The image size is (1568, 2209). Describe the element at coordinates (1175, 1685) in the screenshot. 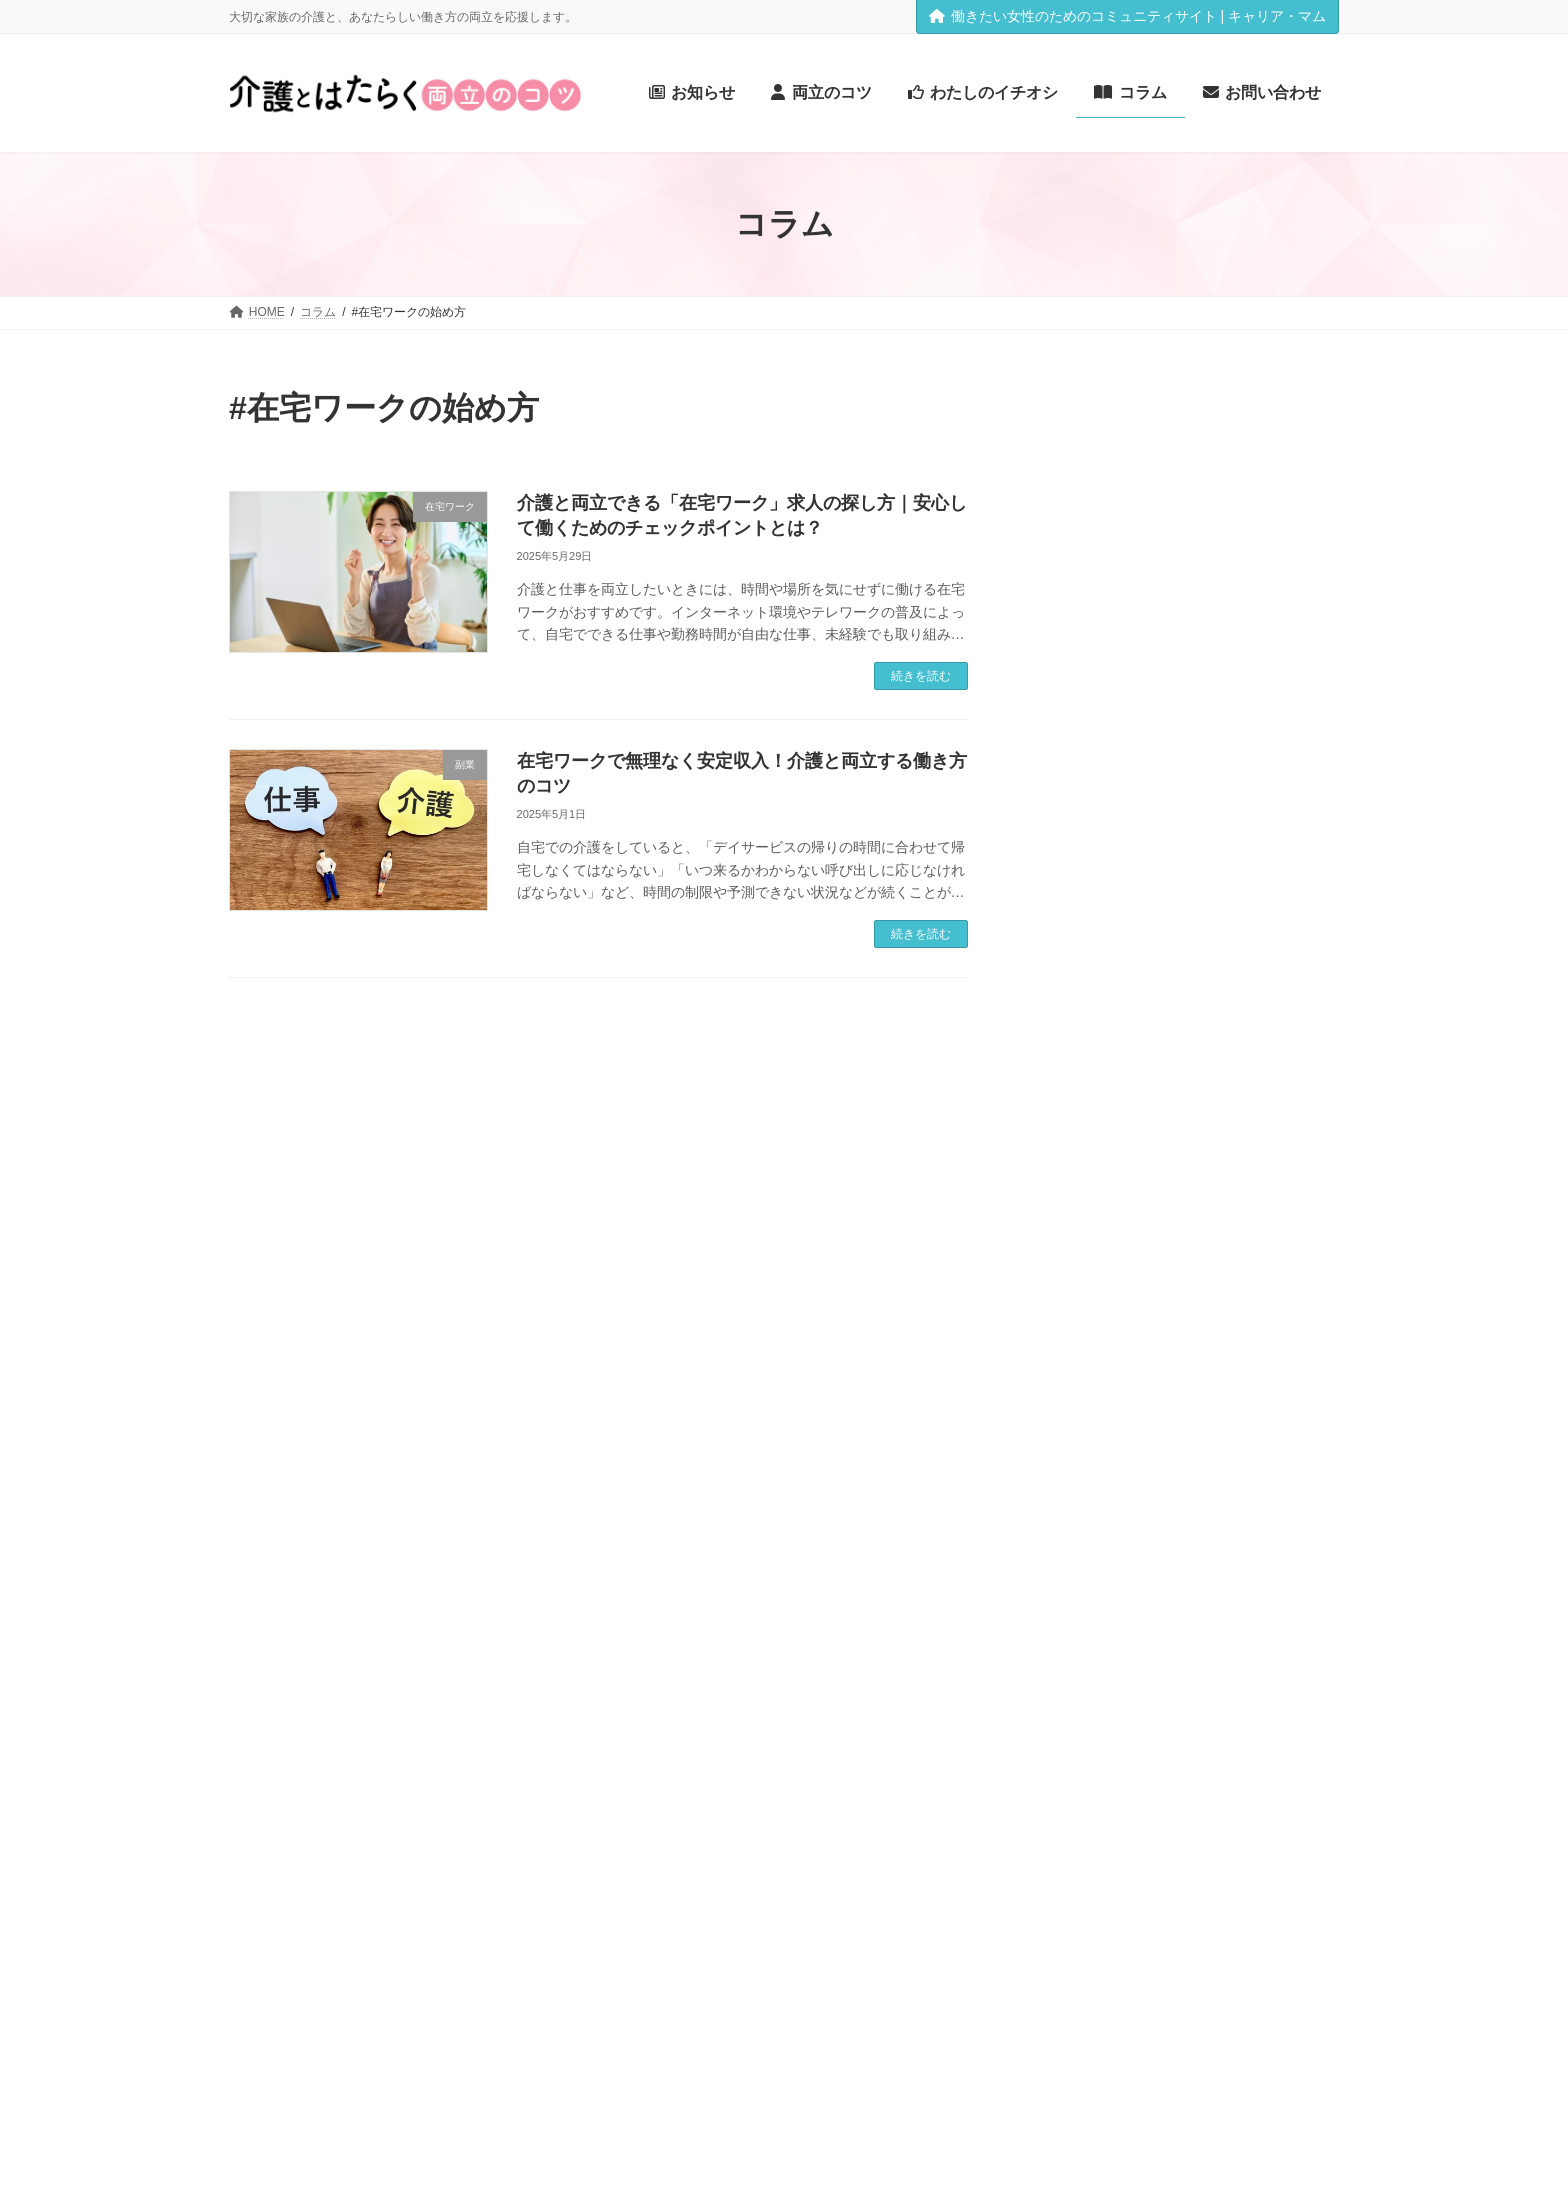

I see `#業務委託で働く [#業務委託で働く (1個の項目)]` at that location.